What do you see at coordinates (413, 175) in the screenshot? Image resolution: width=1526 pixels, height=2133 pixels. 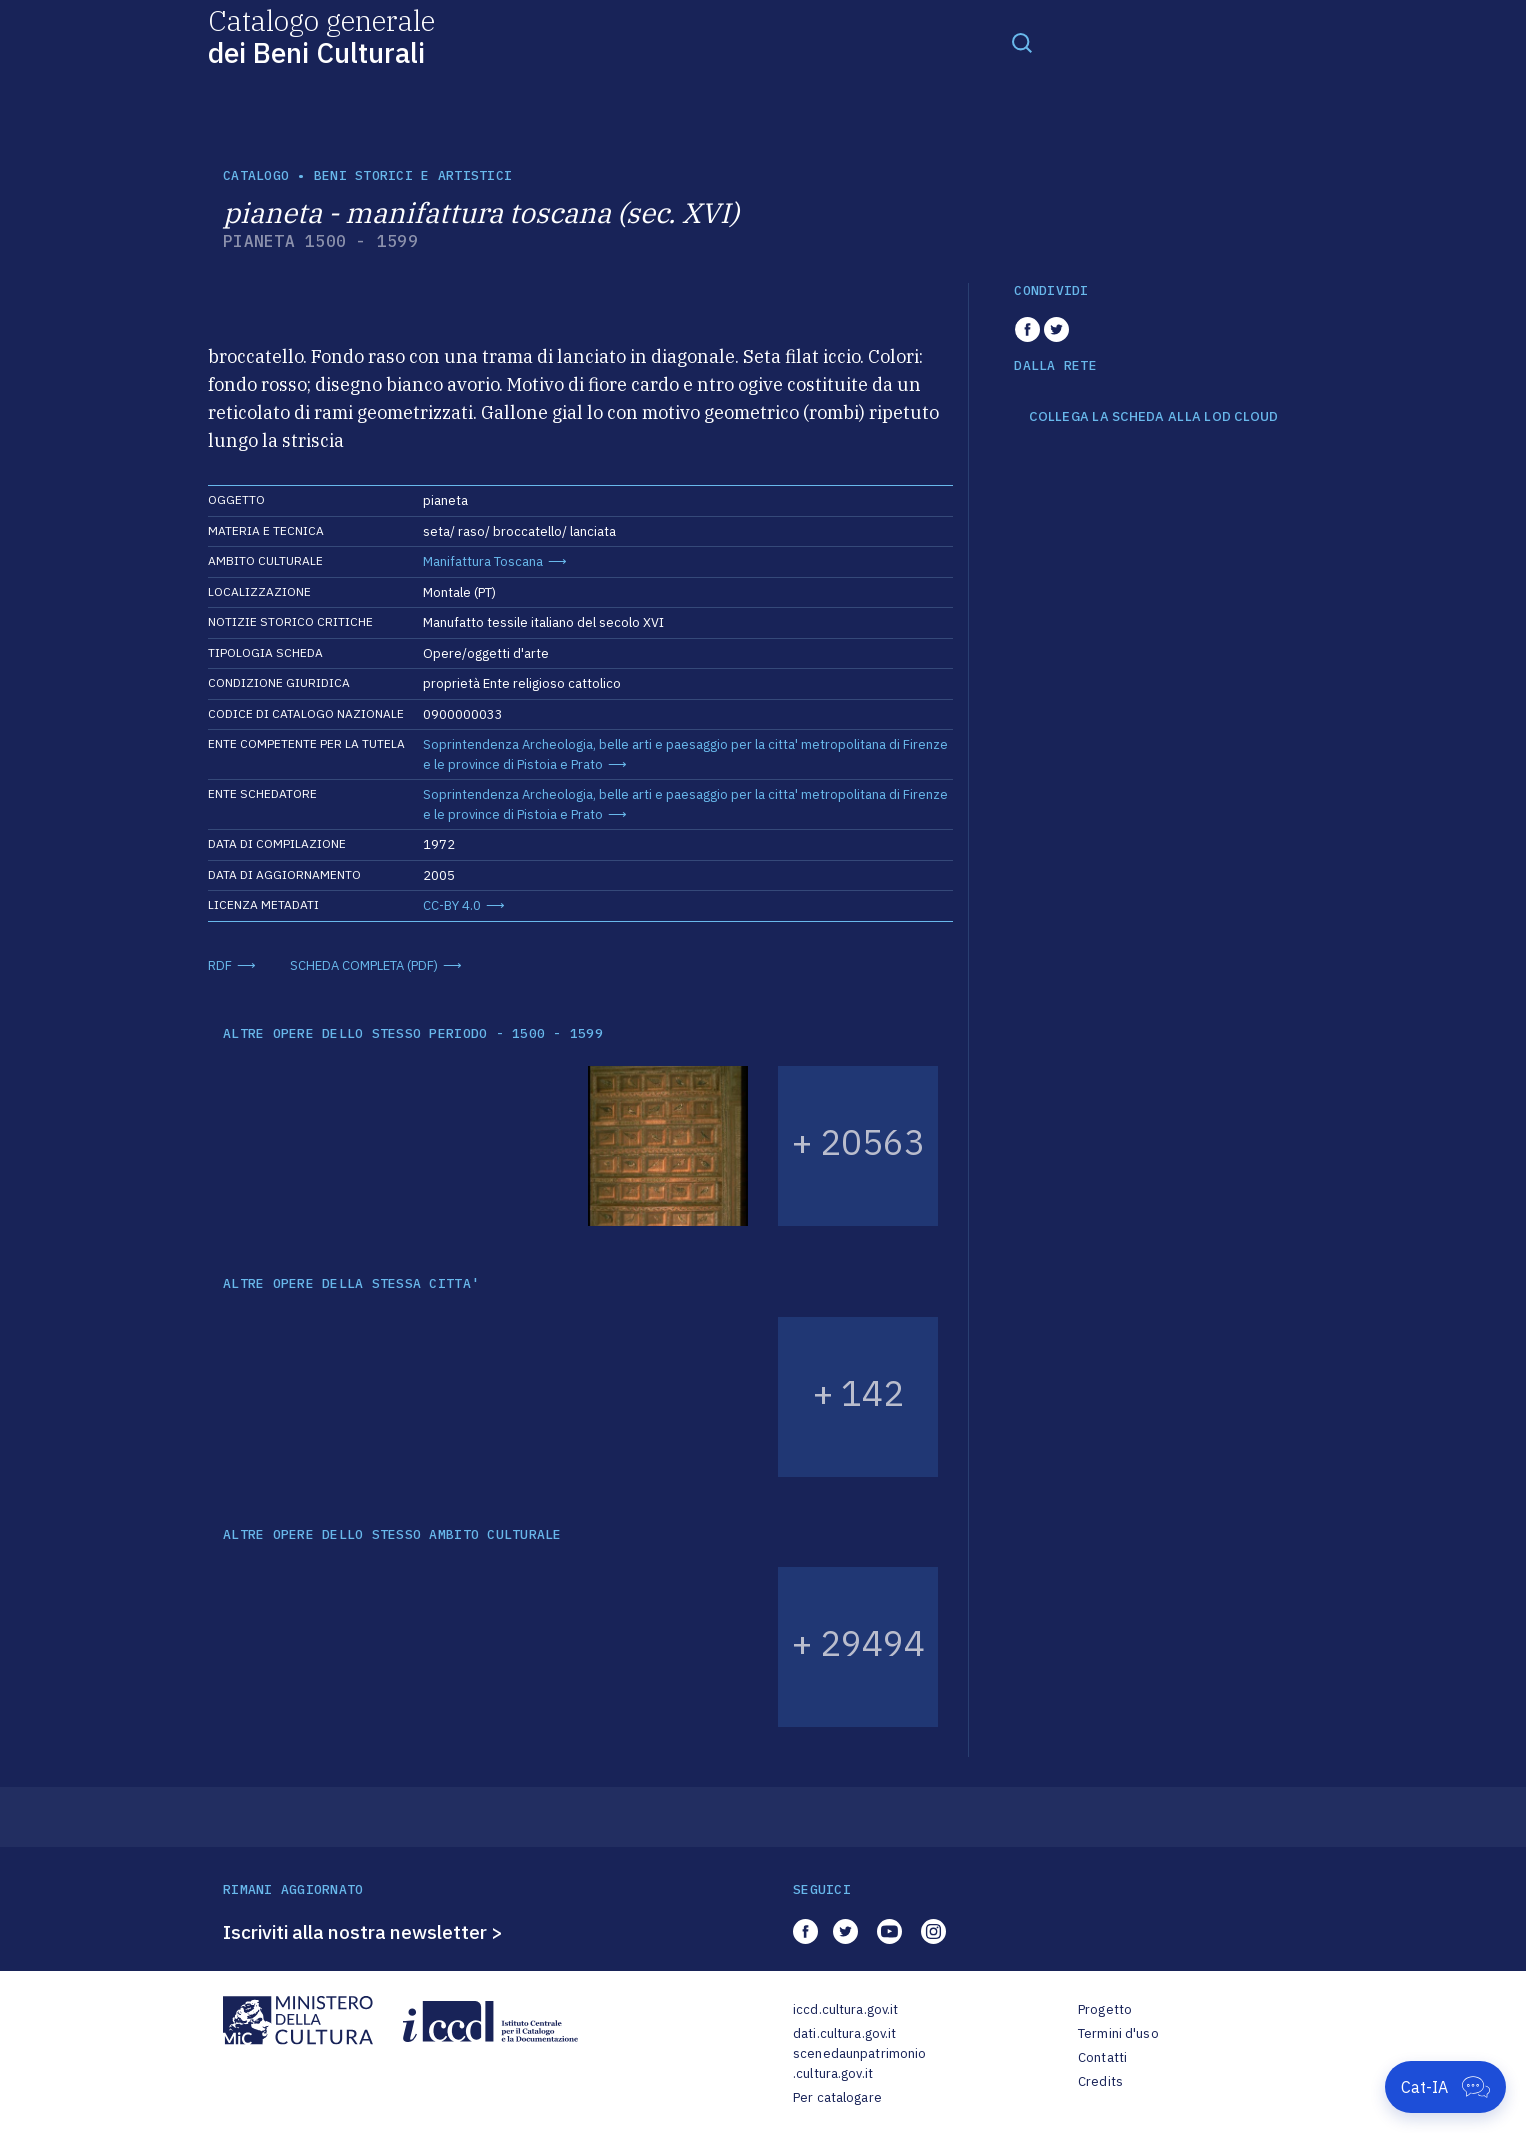 I see `Beni storici e artistici` at bounding box center [413, 175].